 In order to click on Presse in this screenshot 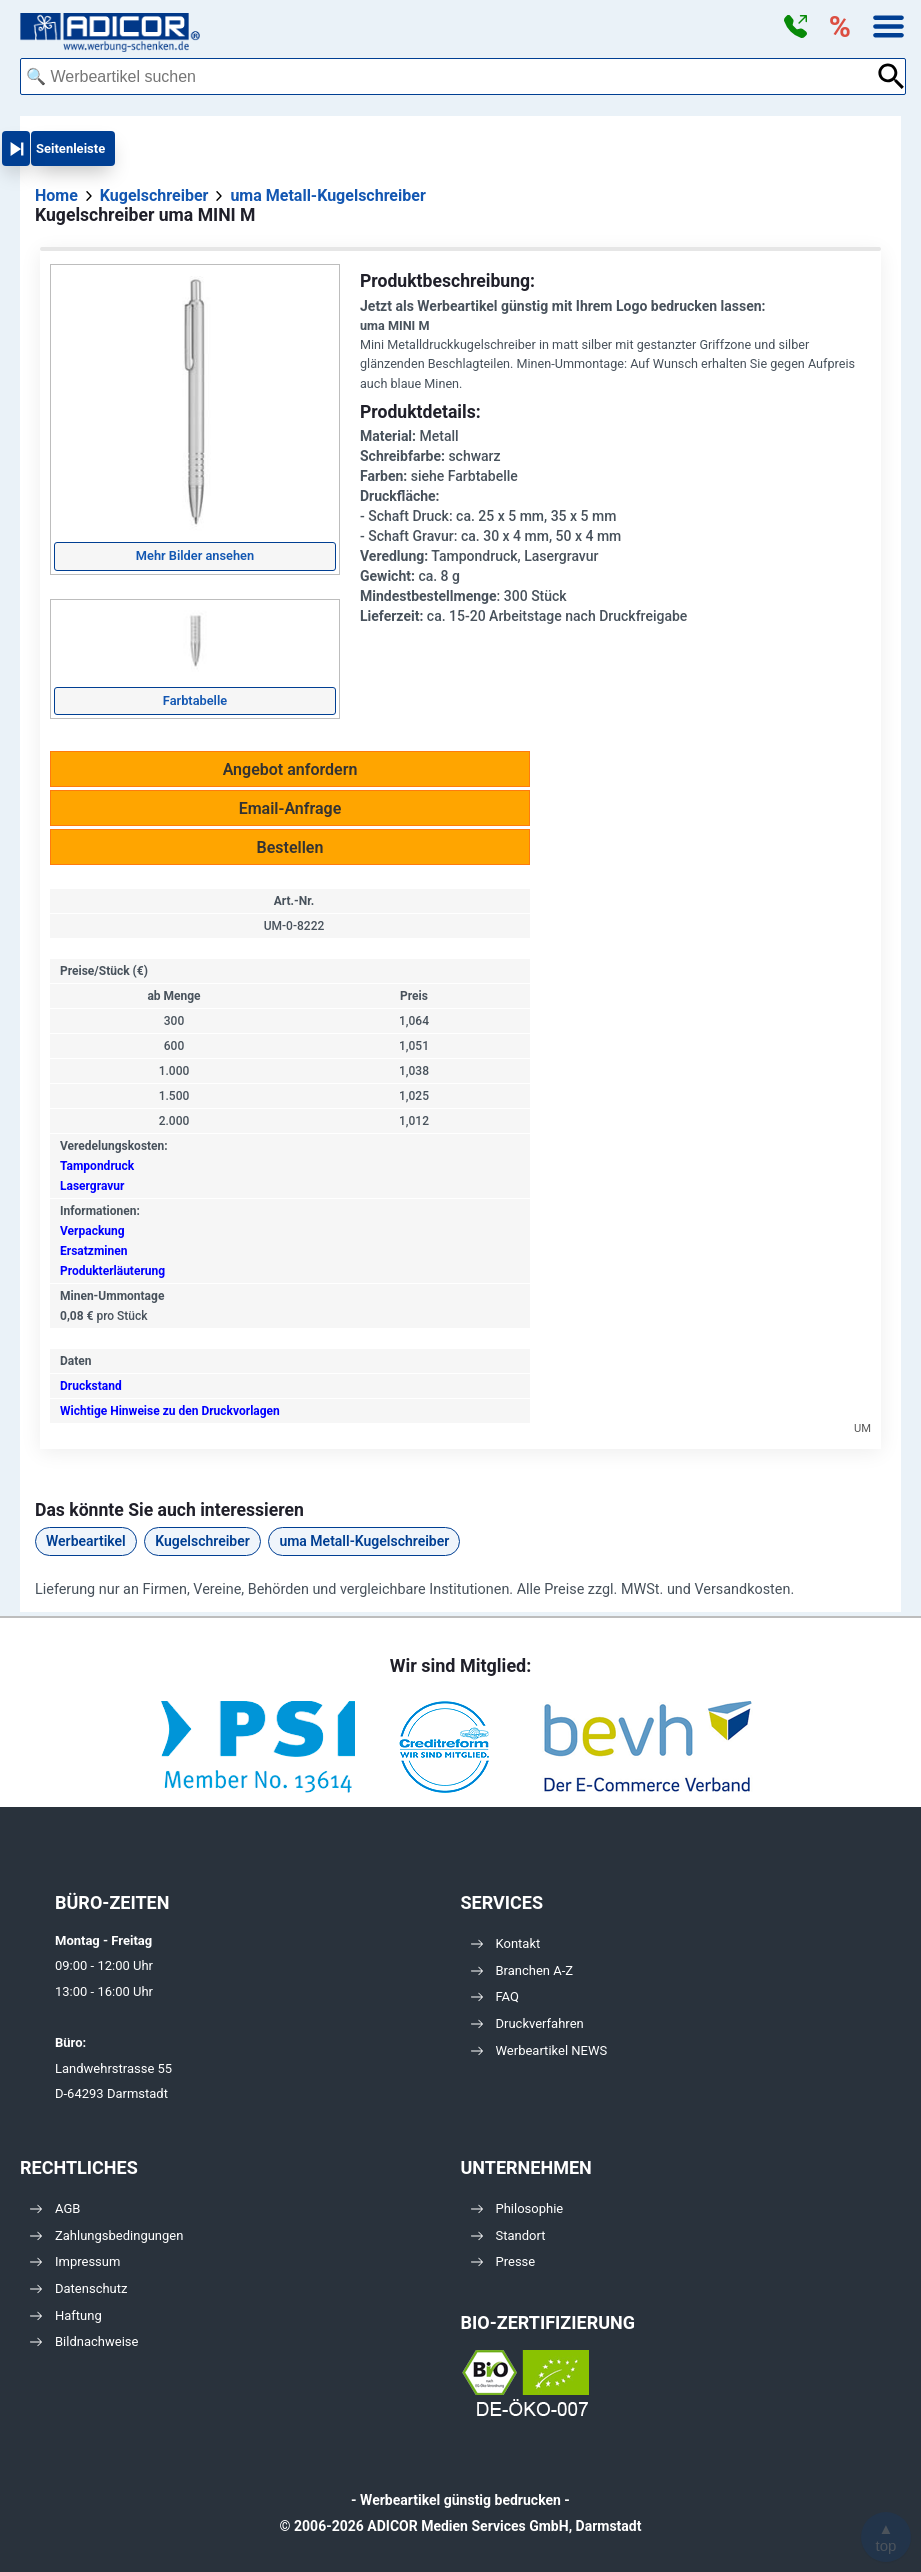, I will do `click(503, 2261)`.